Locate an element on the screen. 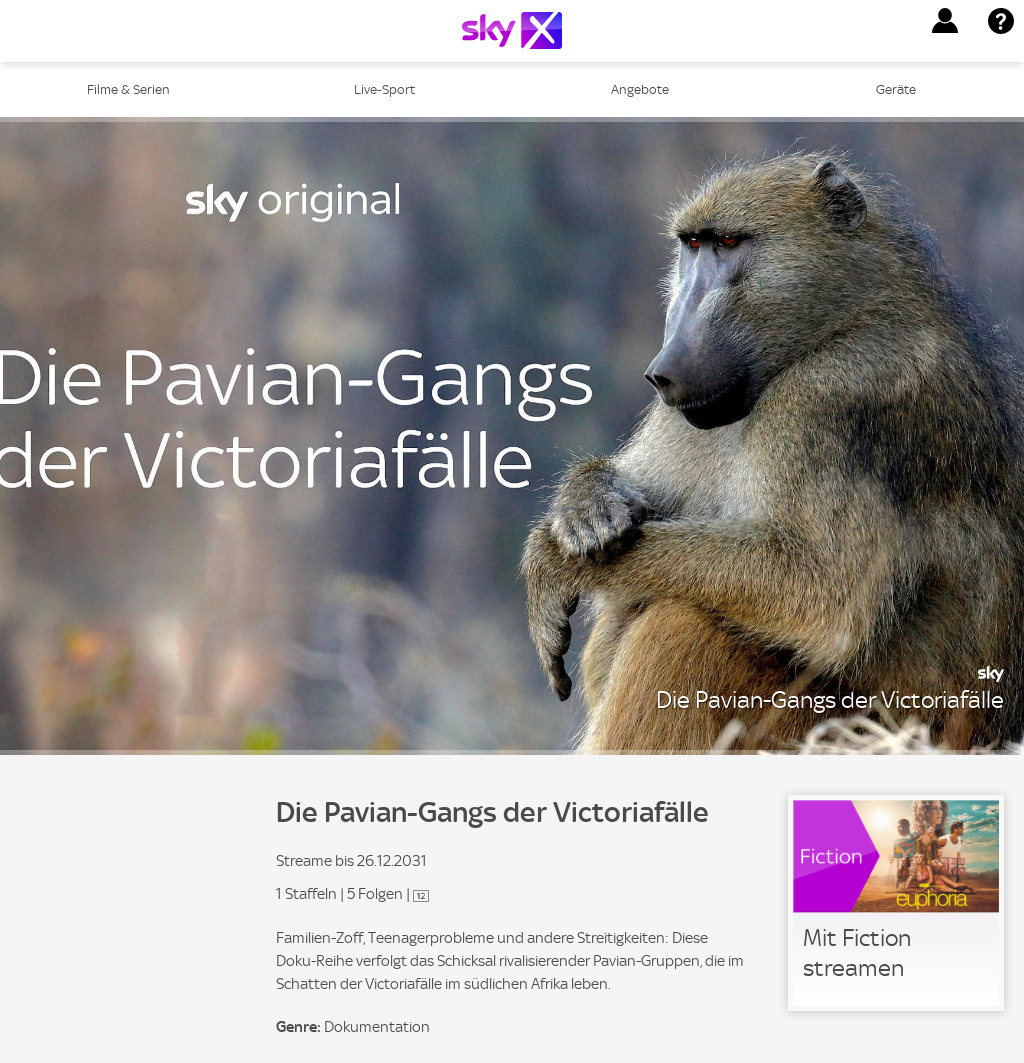 This screenshot has height=1063, width=1024. Filme & Serien is located at coordinates (128, 89).